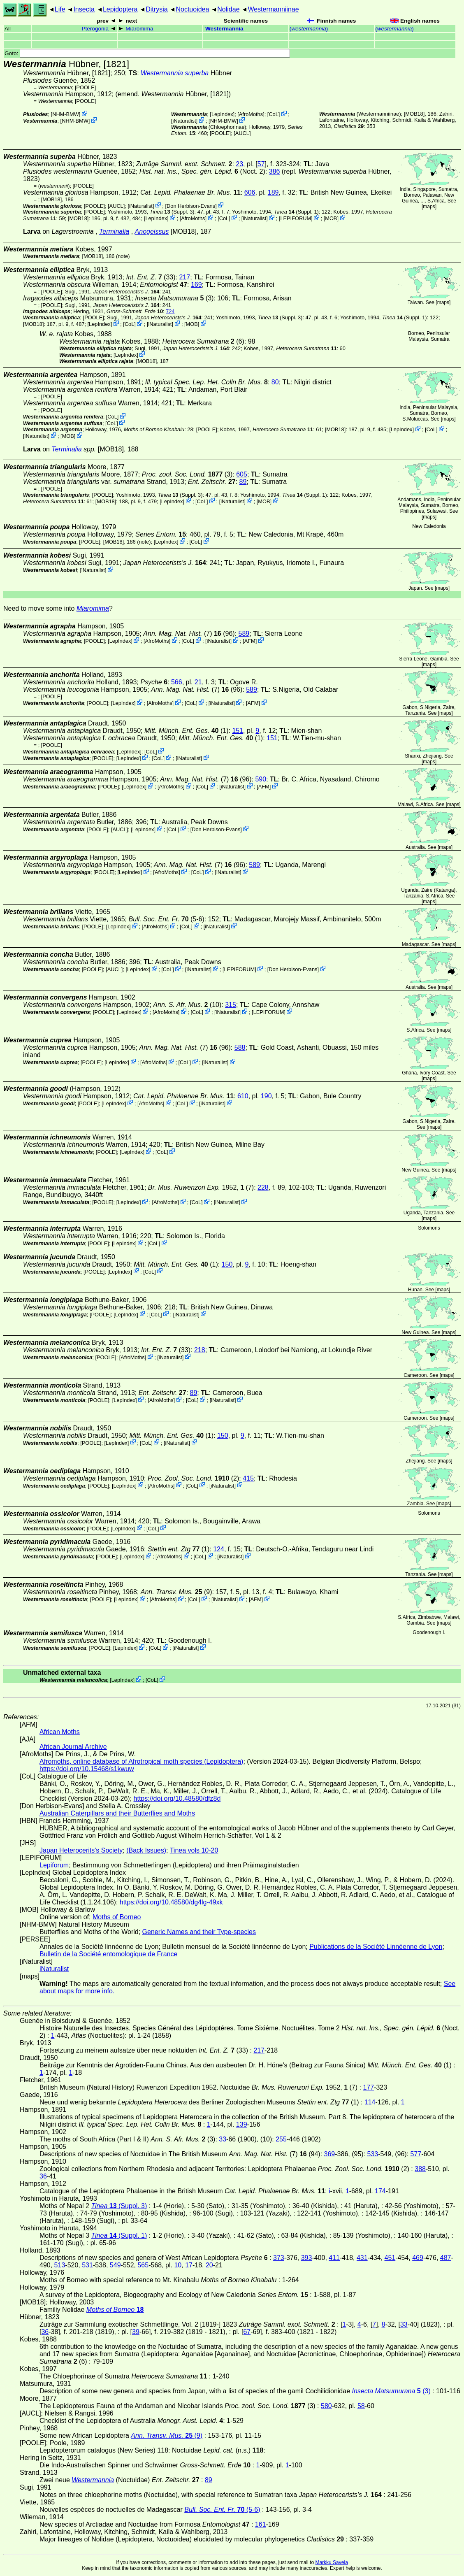 This screenshot has width=464, height=2576. I want to click on maps, so click(429, 206).